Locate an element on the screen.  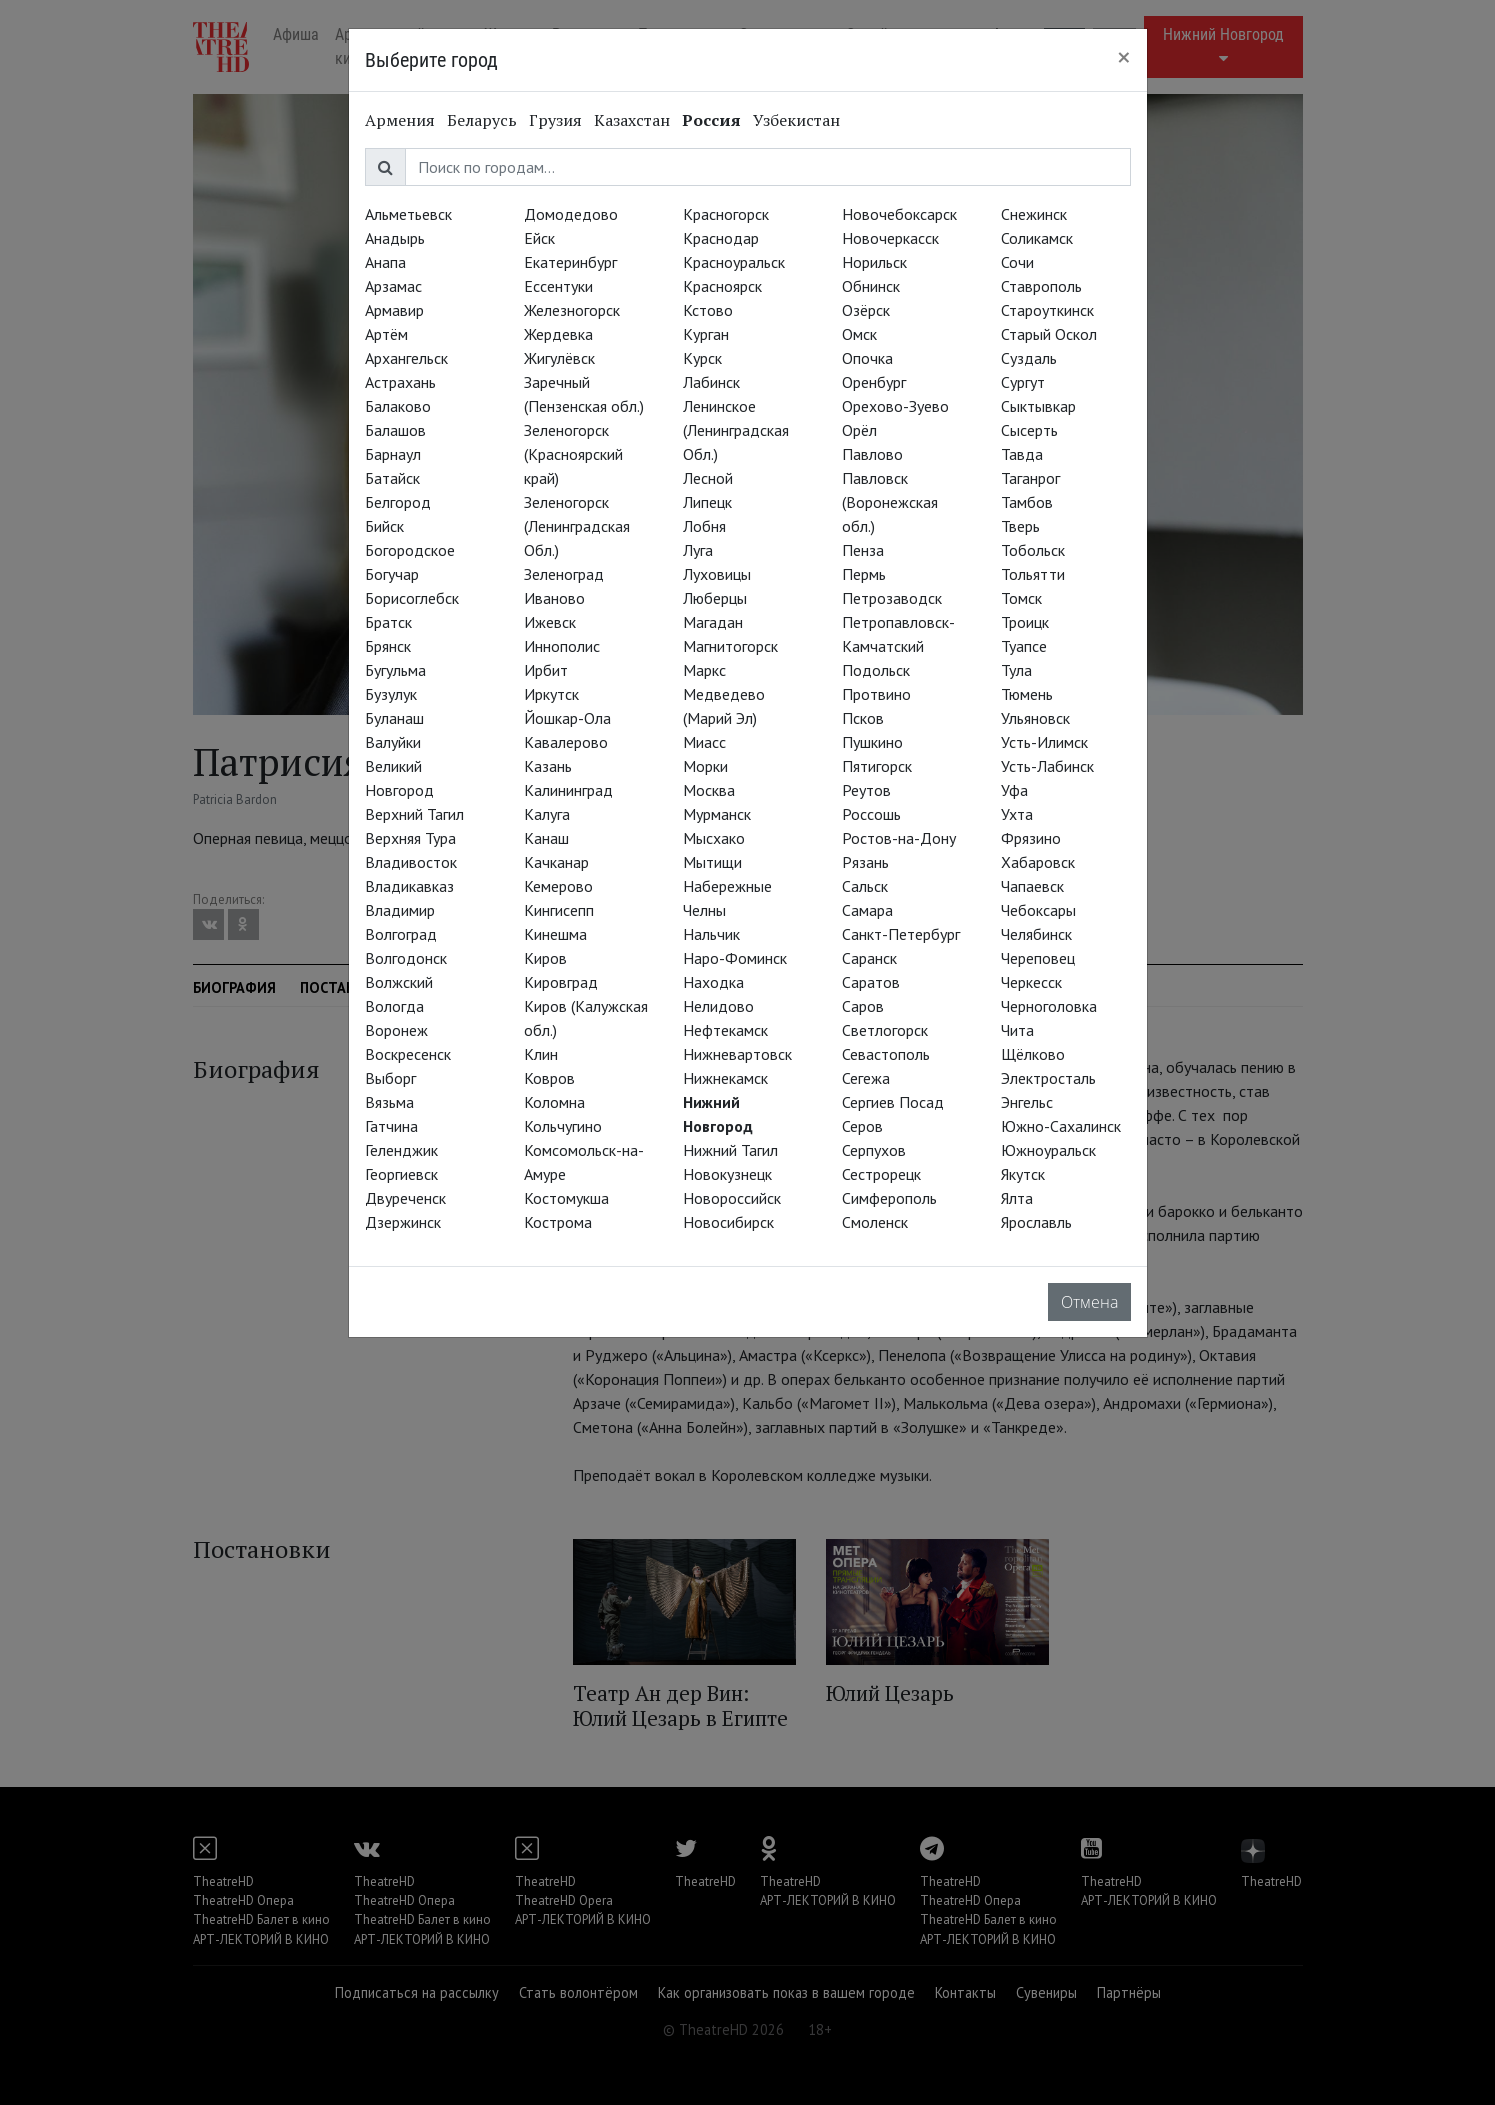
Сестрорецк is located at coordinates (881, 1174).